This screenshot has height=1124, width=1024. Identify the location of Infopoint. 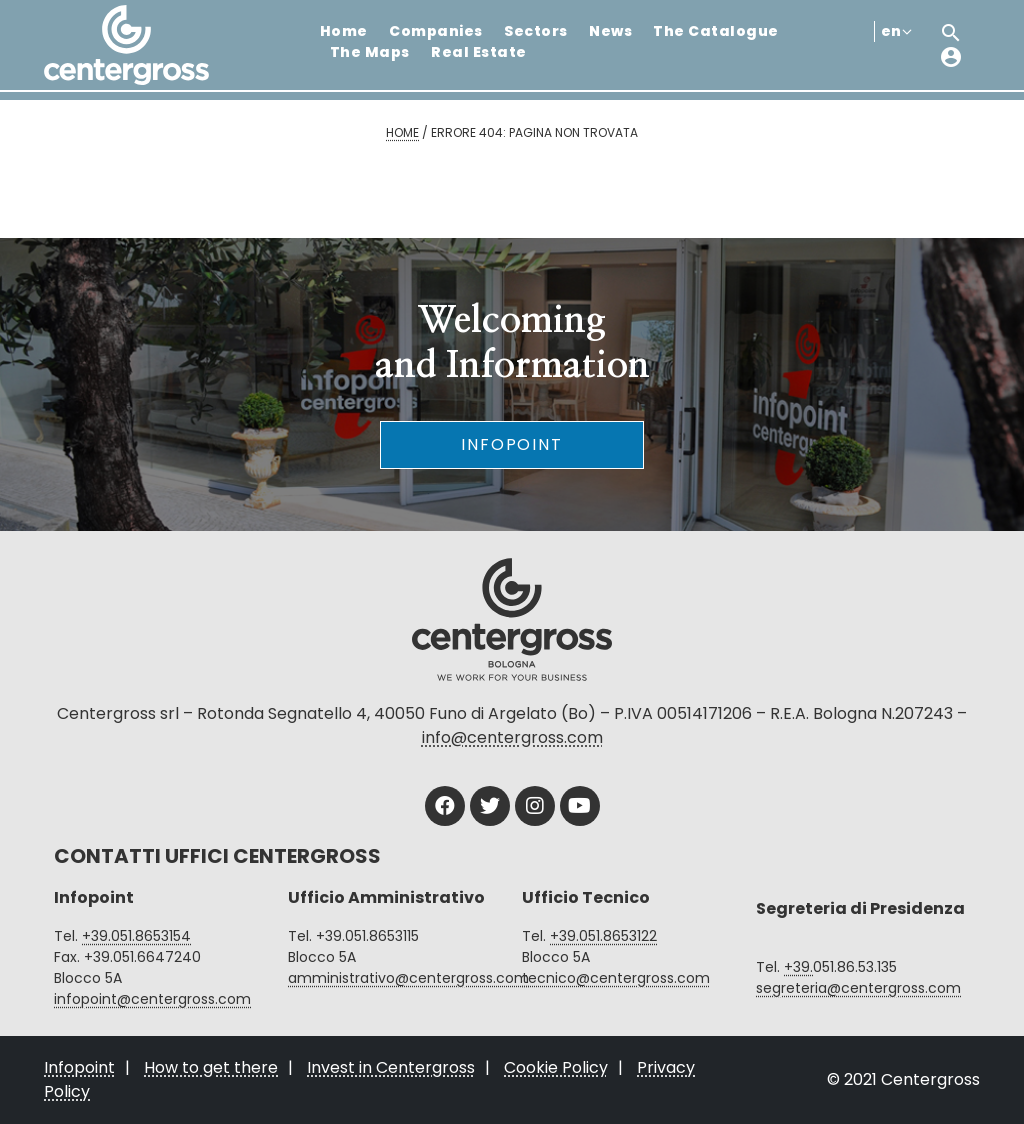
(512, 444).